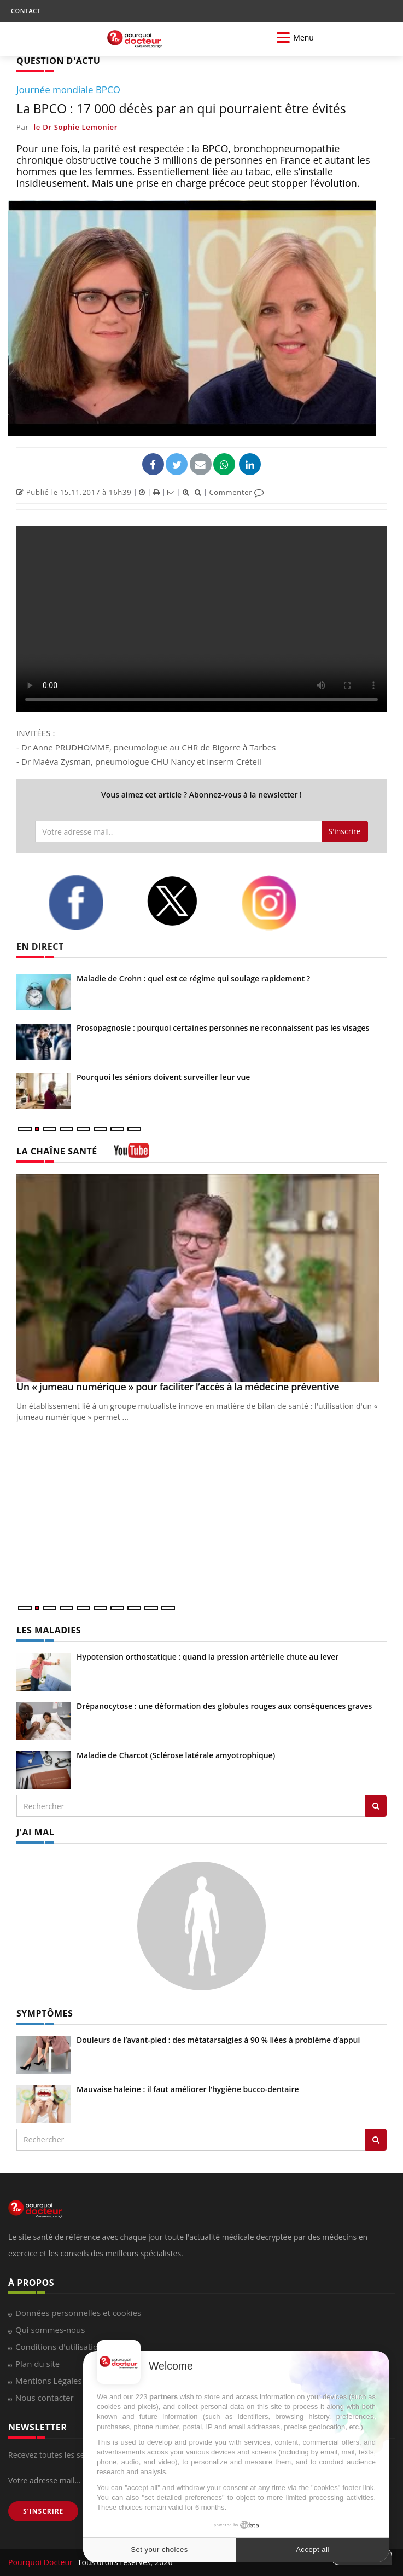 This screenshot has height=2576, width=403. Describe the element at coordinates (43, 2511) in the screenshot. I see `S'INSCRIRE` at that location.